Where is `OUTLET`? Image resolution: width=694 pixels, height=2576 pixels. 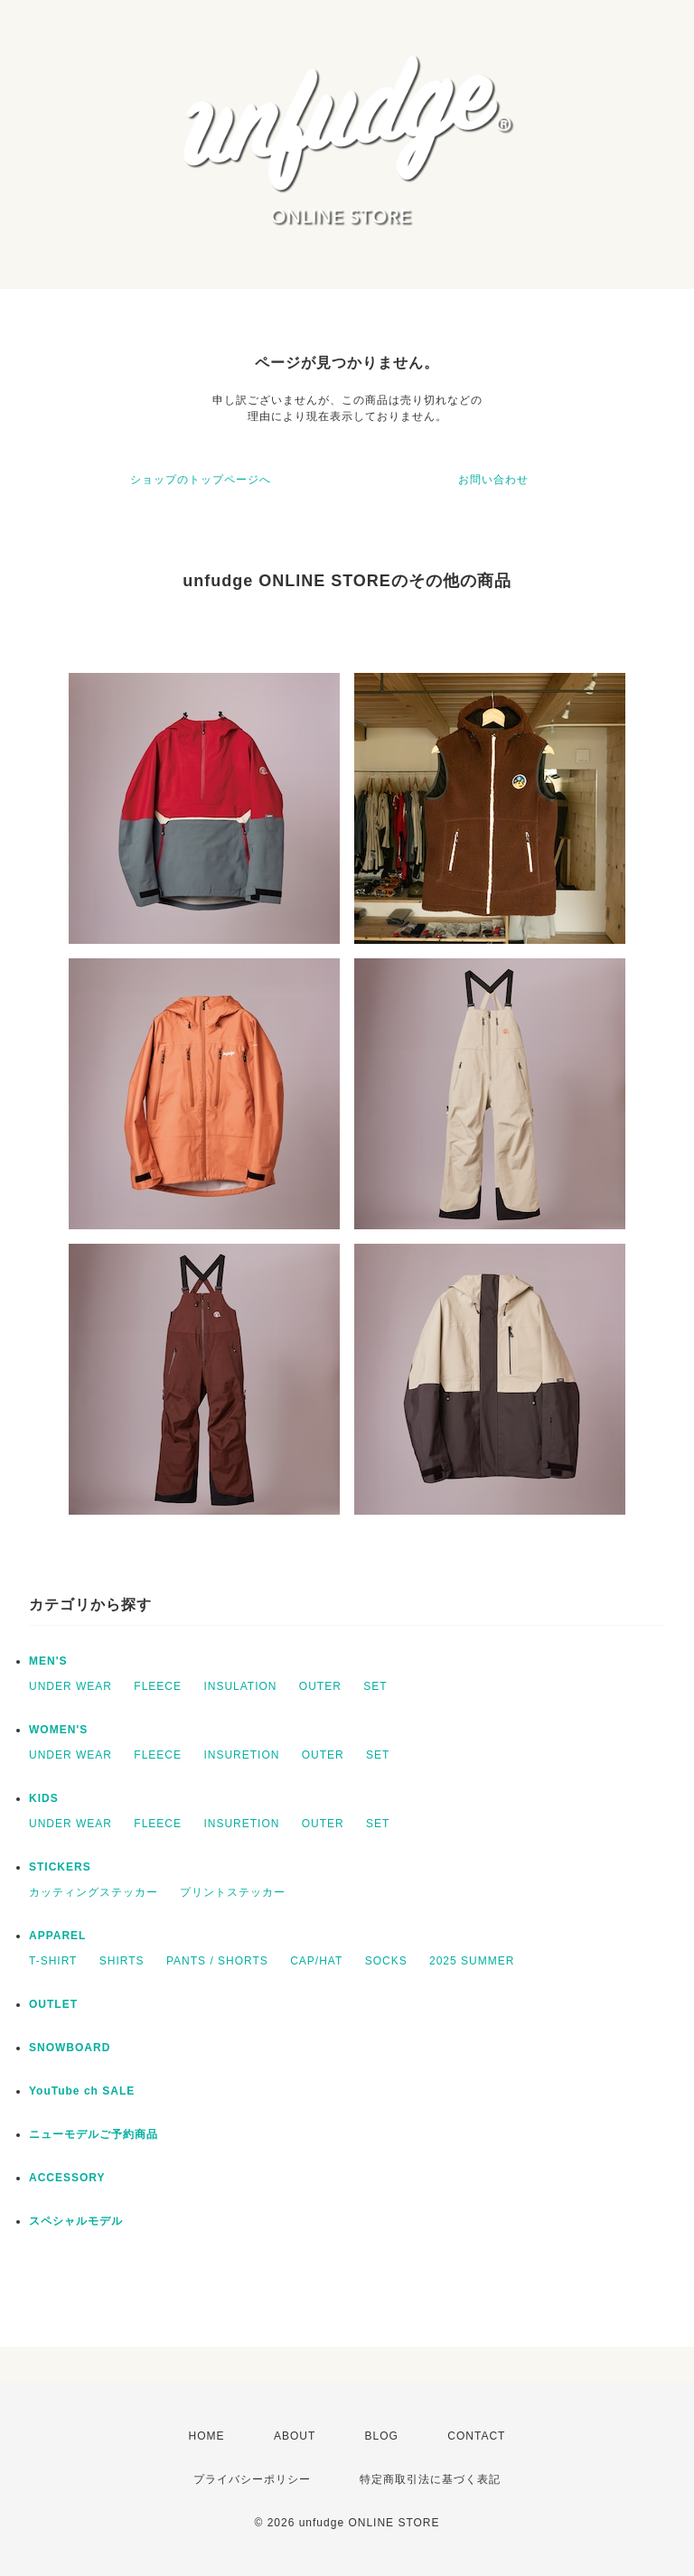
OUTLET is located at coordinates (53, 2004).